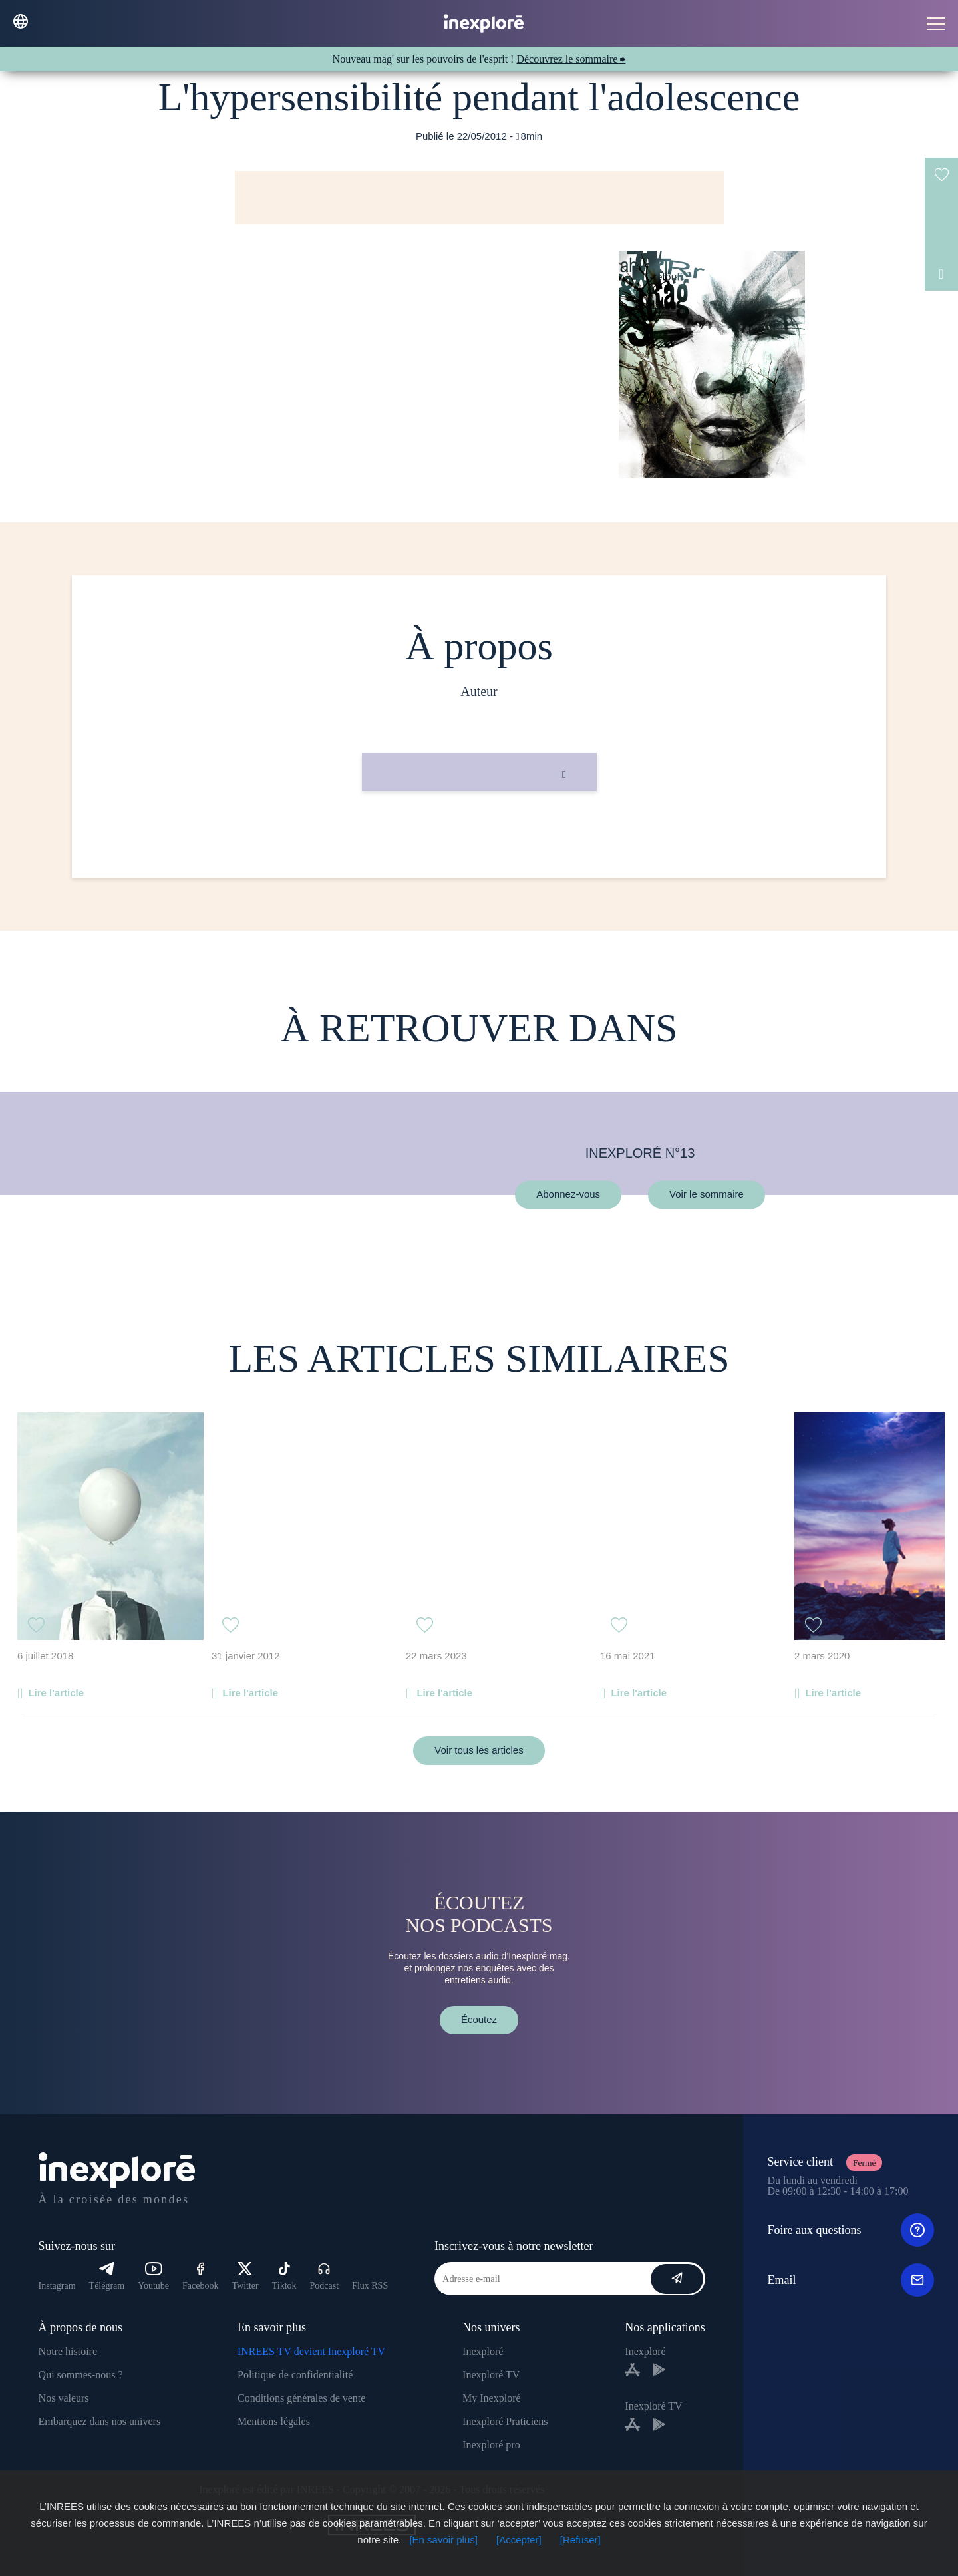 The width and height of the screenshot is (958, 2576). What do you see at coordinates (245, 2276) in the screenshot?
I see `Twitter` at bounding box center [245, 2276].